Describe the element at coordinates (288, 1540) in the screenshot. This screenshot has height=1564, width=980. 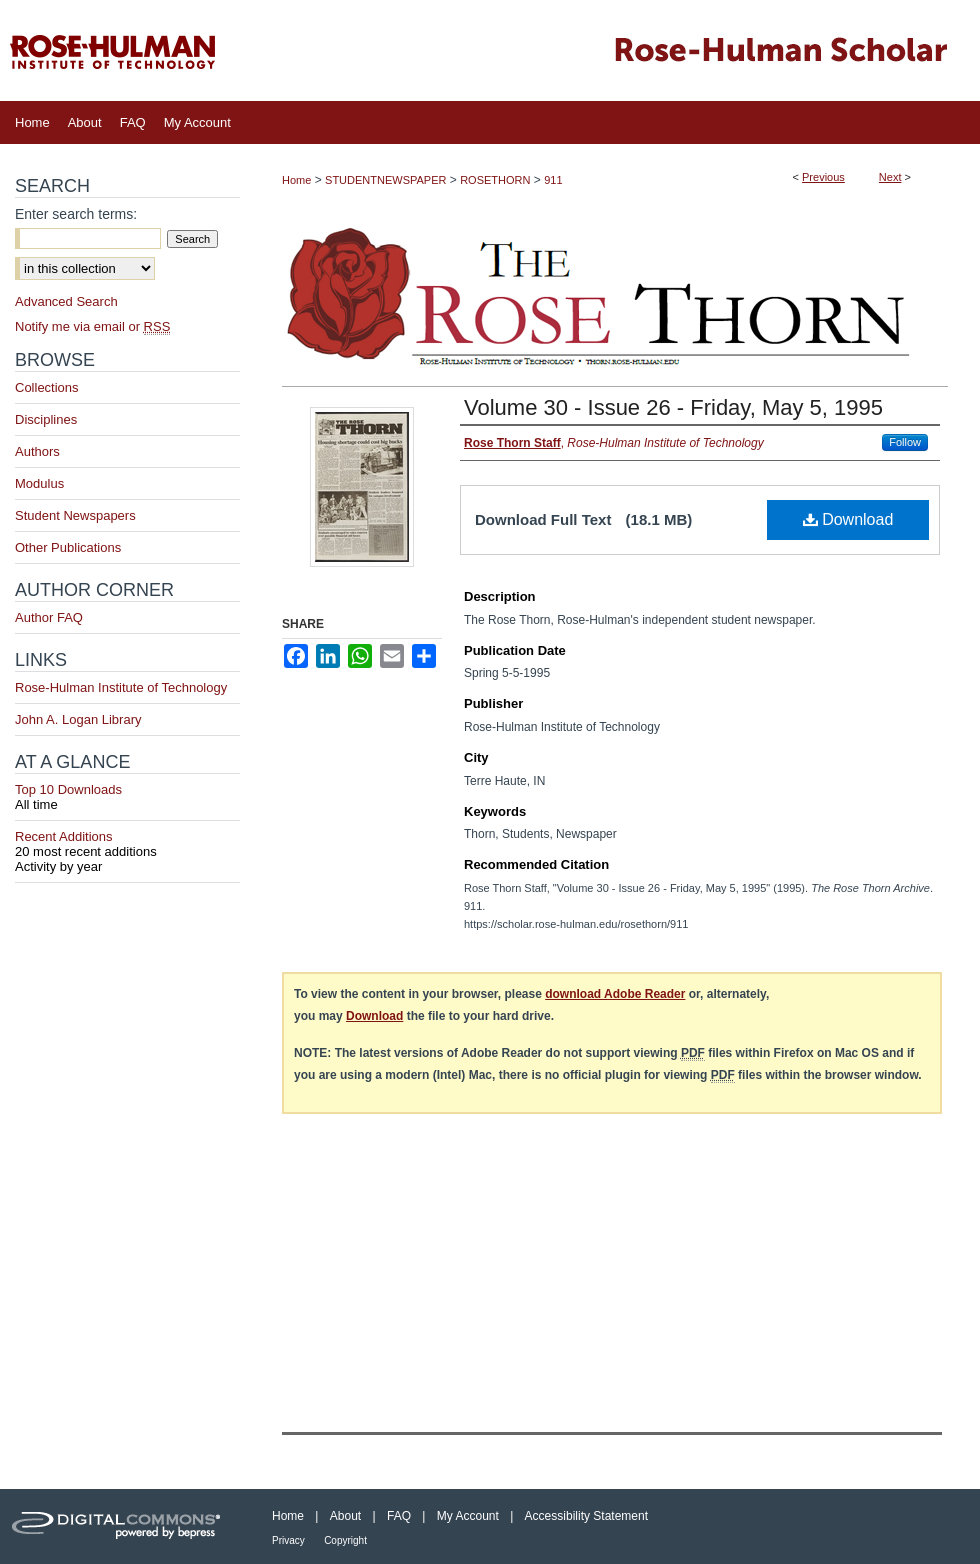
I see `Privacy` at that location.